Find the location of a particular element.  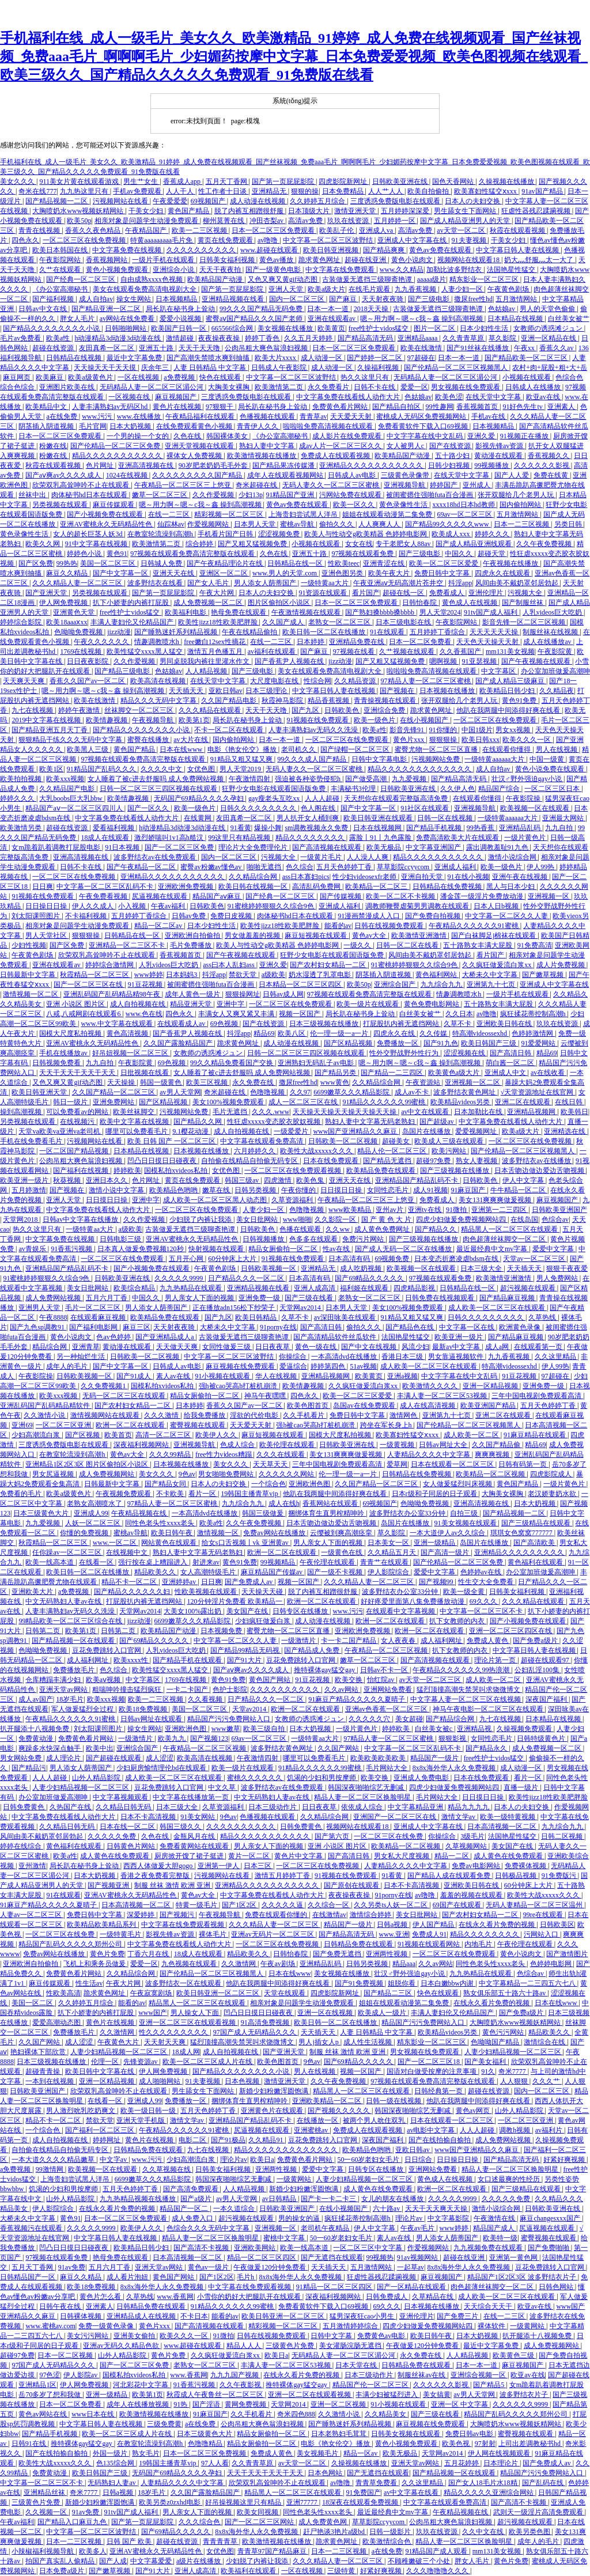

欧美特一级 is located at coordinates (500, 2238).